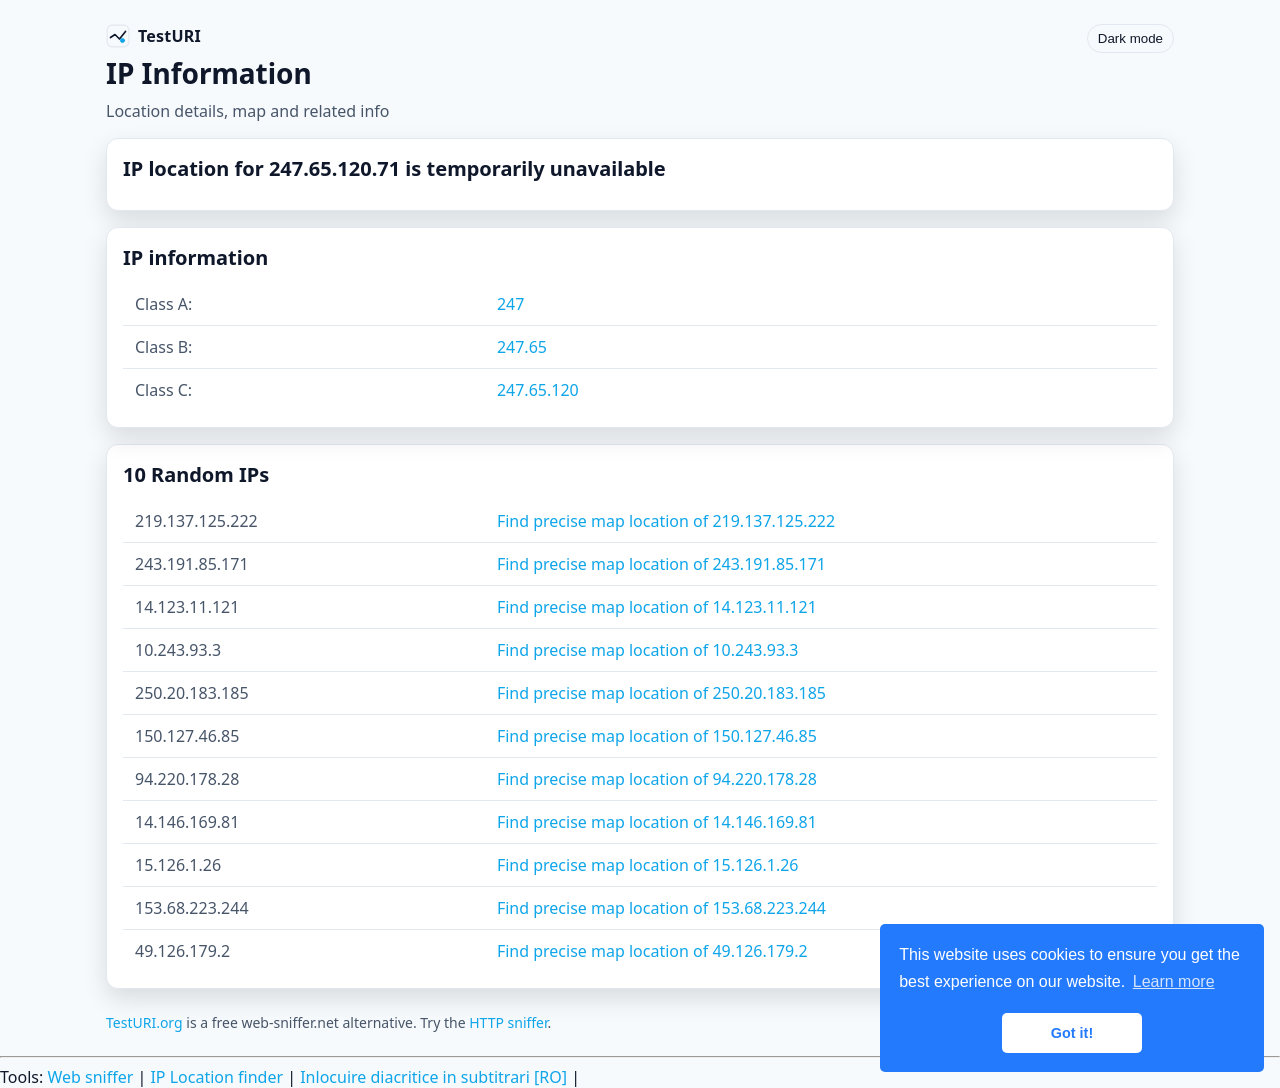 The width and height of the screenshot is (1280, 1088). I want to click on Find precise map location of 14.123.11.121, so click(657, 607).